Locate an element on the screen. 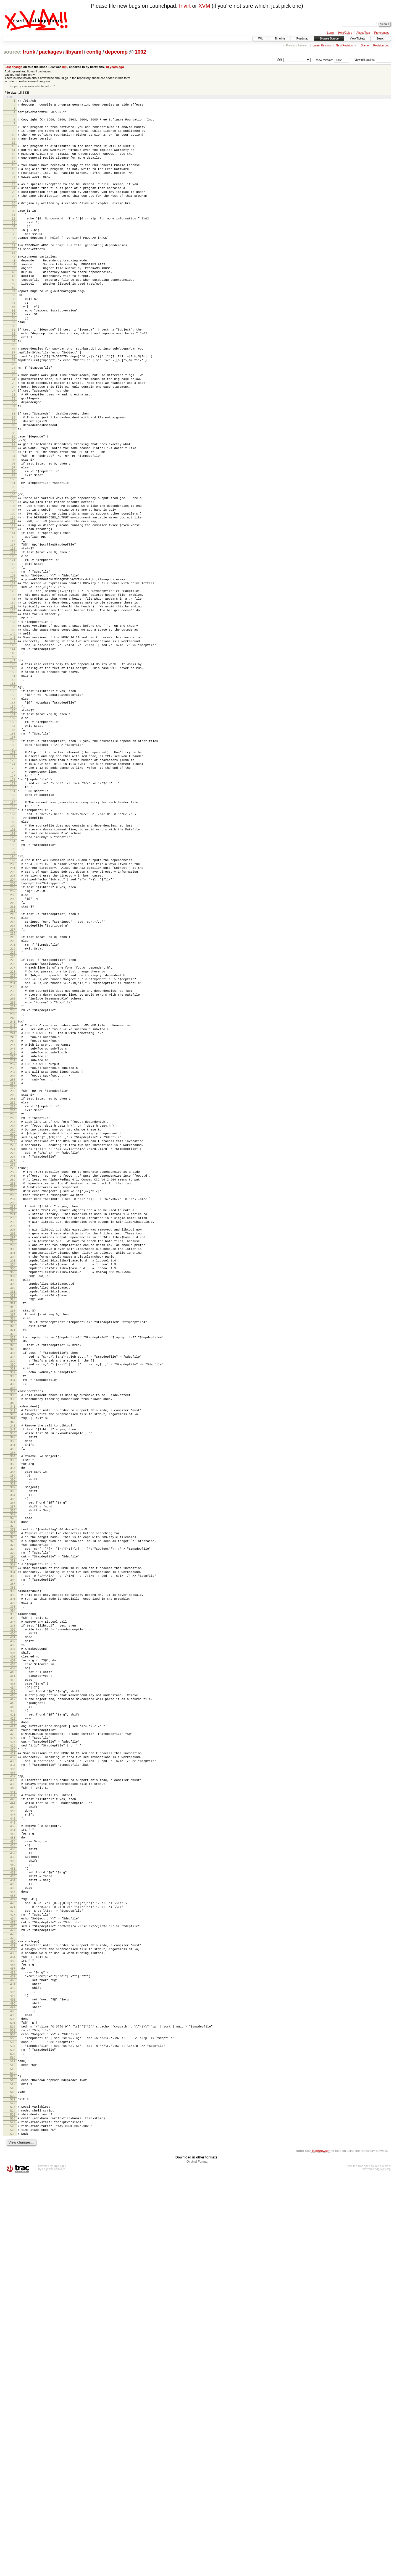 This screenshot has width=394, height=2576. 230 is located at coordinates (12, 1147).